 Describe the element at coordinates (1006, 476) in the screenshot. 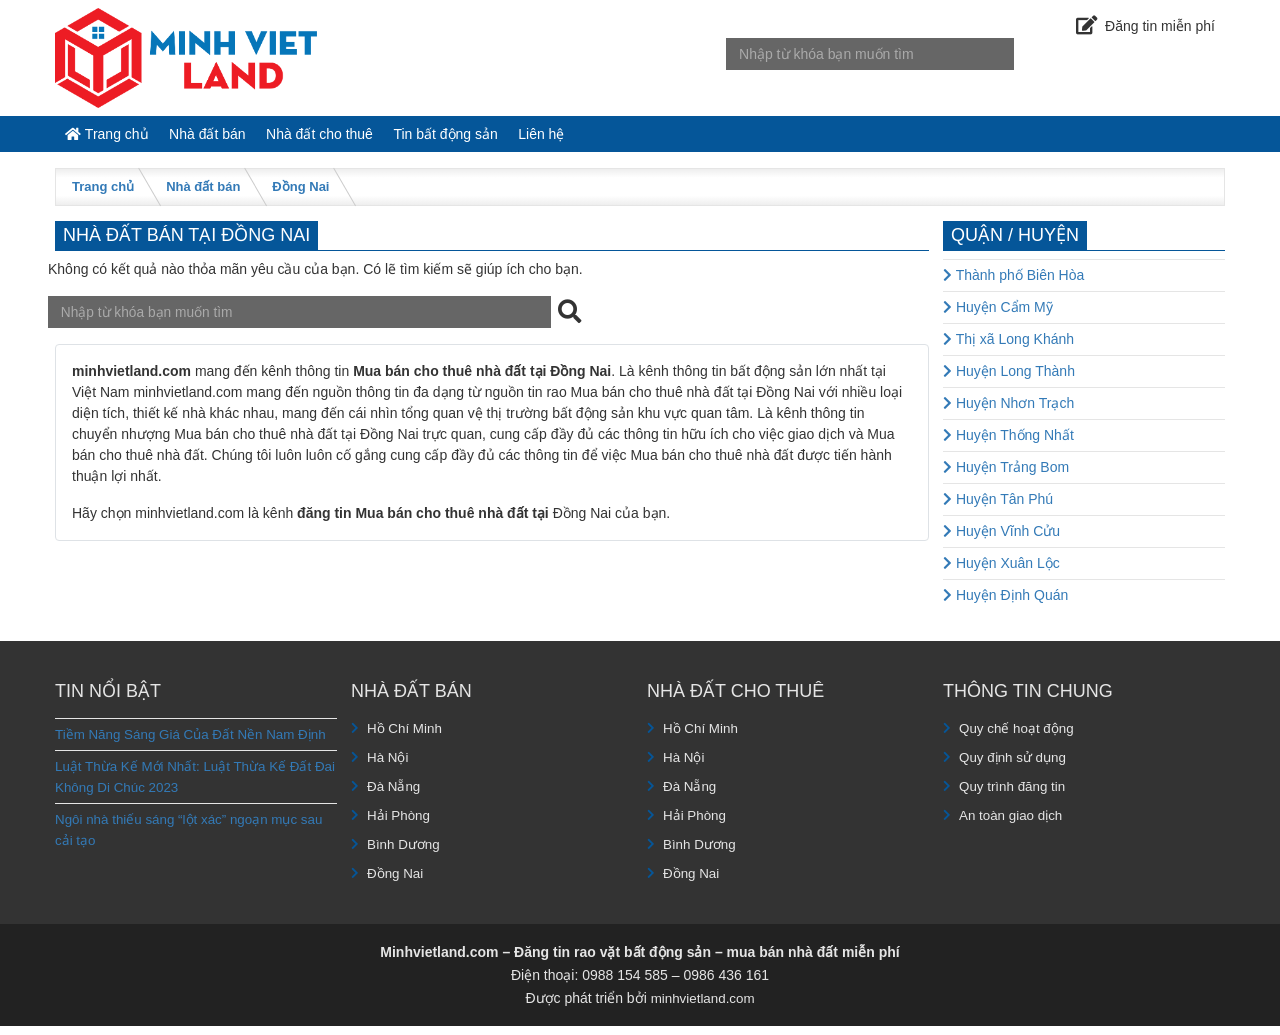

I see `Huyện Trảng Bom` at that location.